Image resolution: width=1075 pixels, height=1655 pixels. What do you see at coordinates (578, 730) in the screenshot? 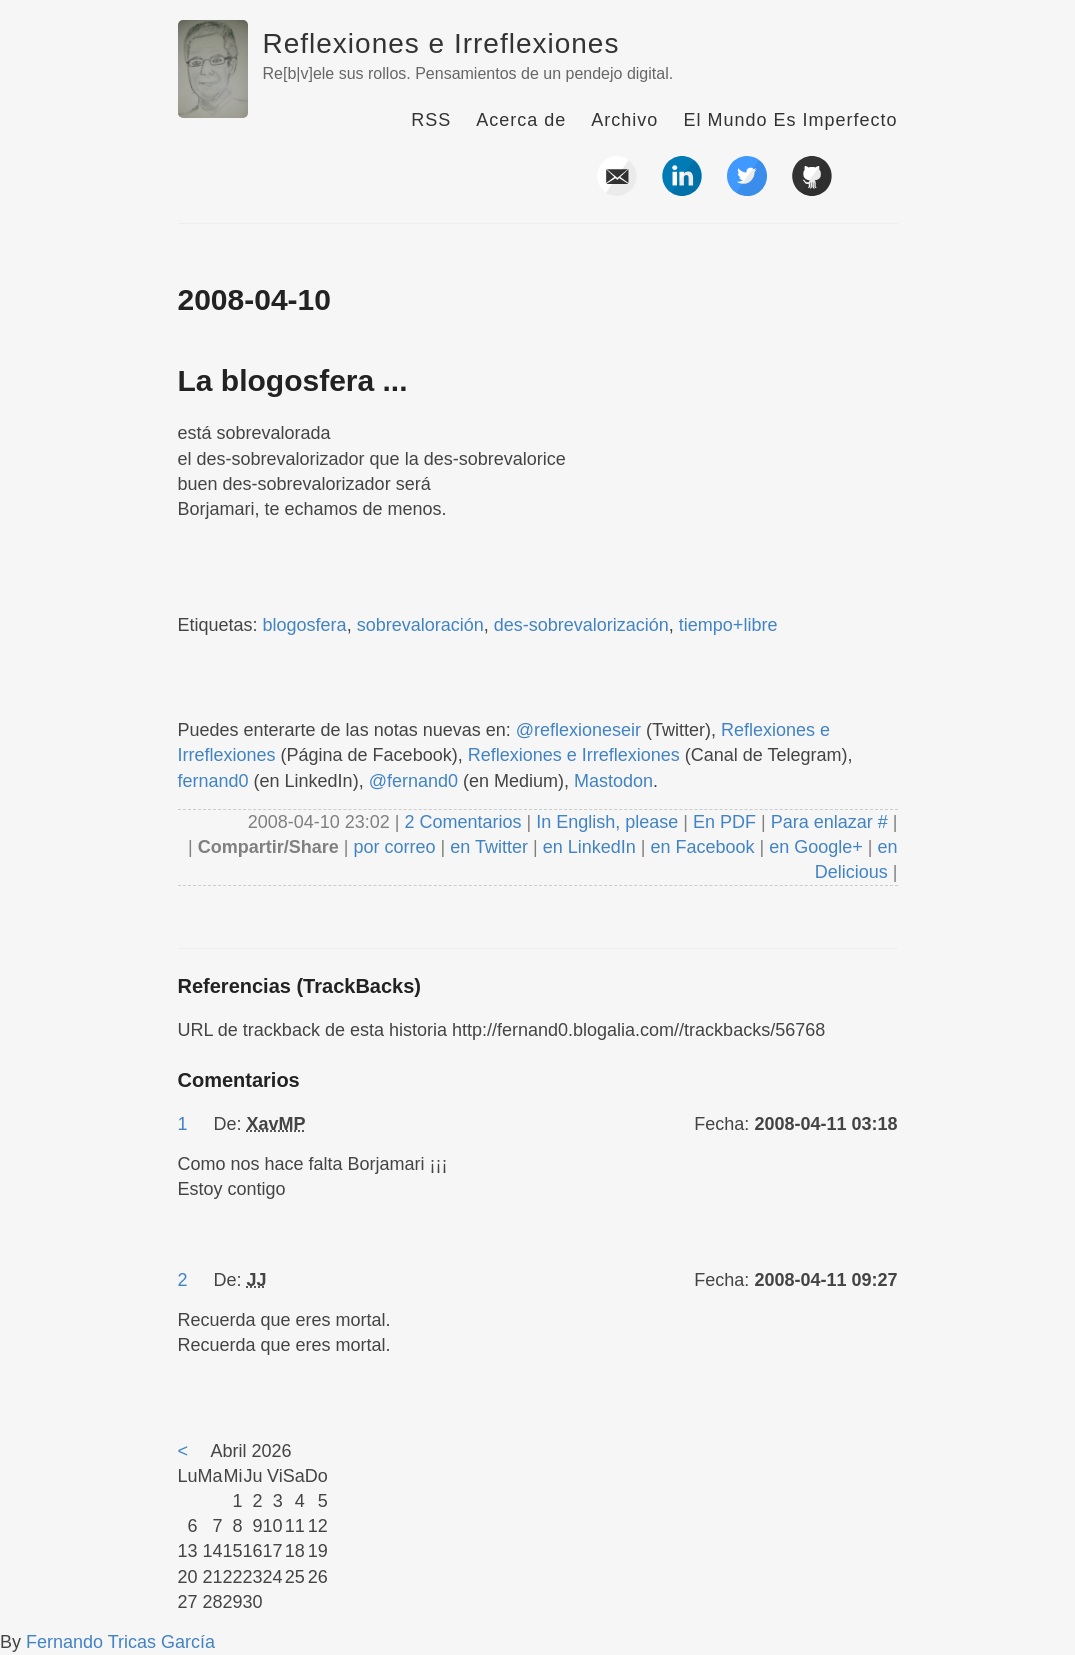
I see `@reflexioneseir` at bounding box center [578, 730].